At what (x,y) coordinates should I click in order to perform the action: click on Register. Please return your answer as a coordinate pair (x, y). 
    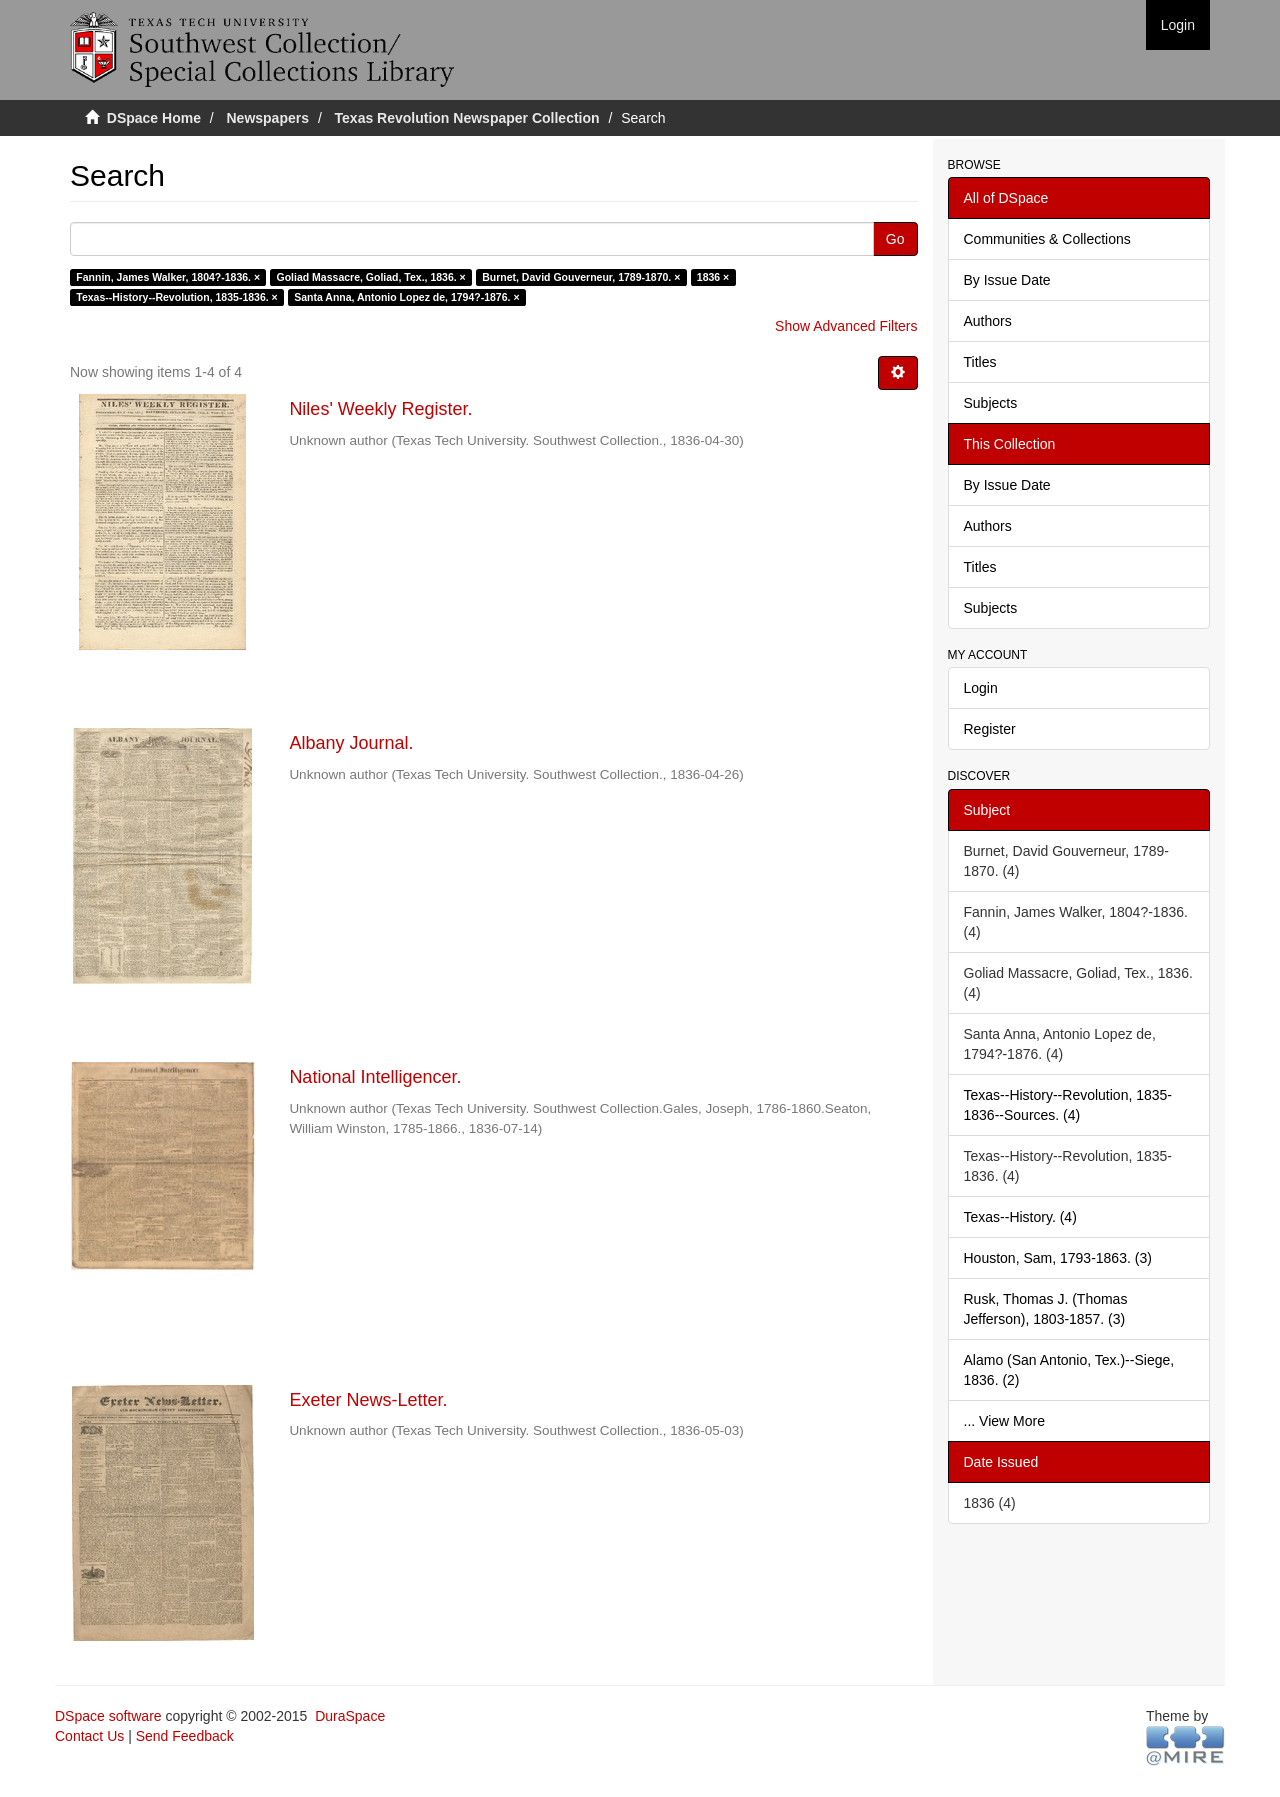
    Looking at the image, I should click on (990, 729).